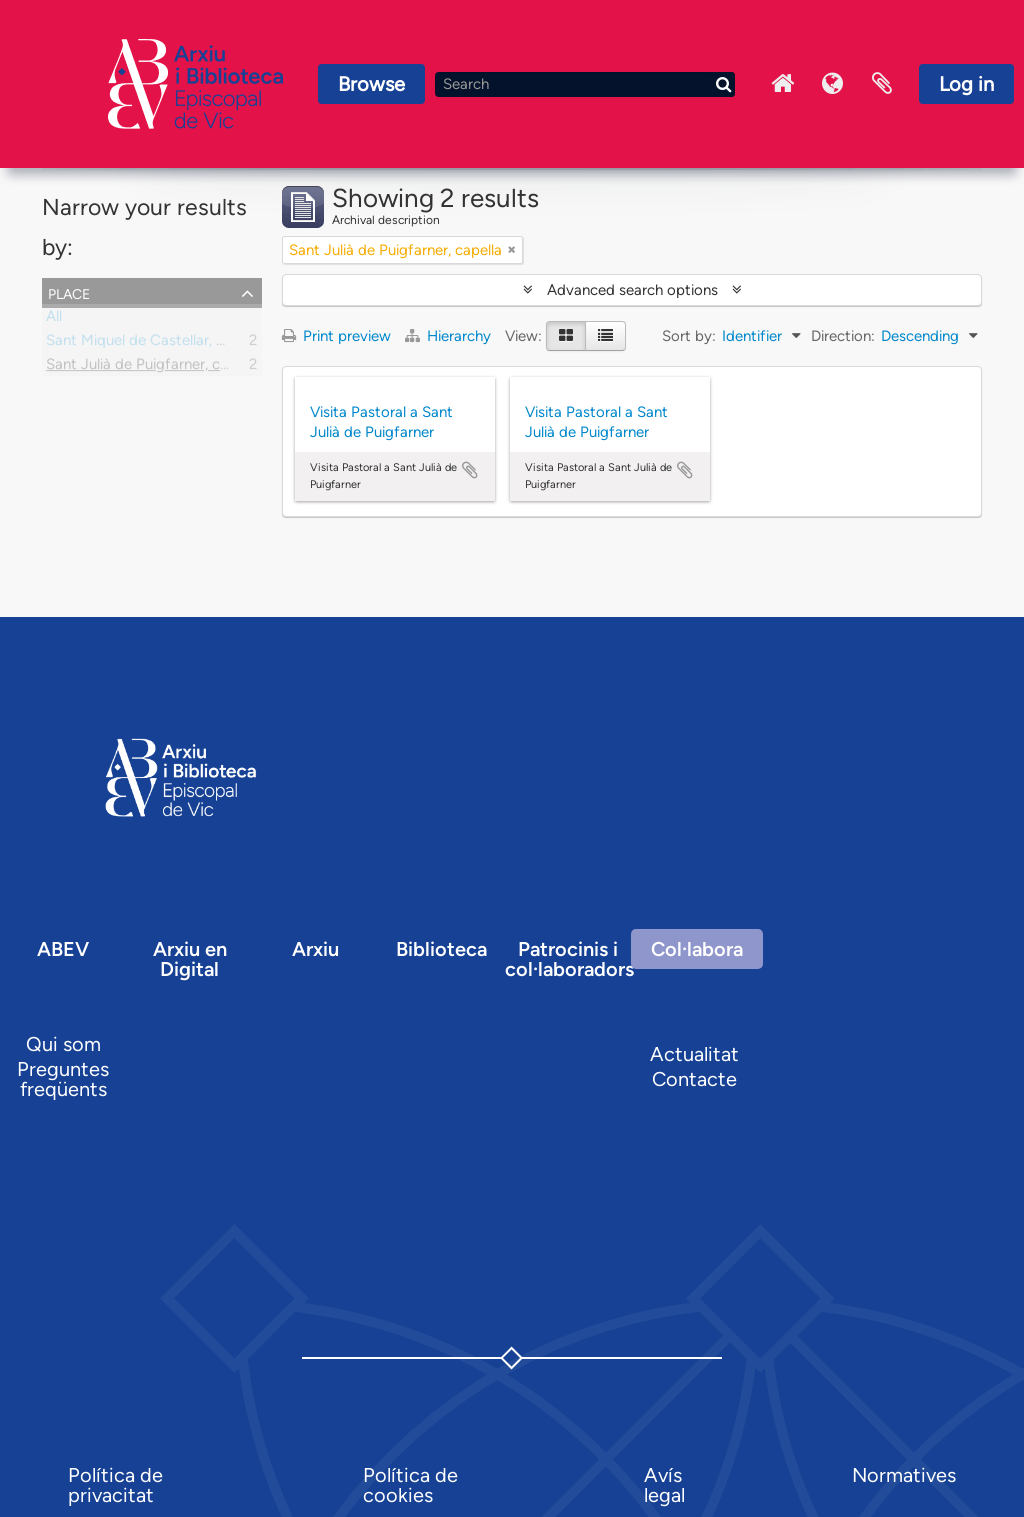 The image size is (1024, 1517). I want to click on Browse, so click(371, 84).